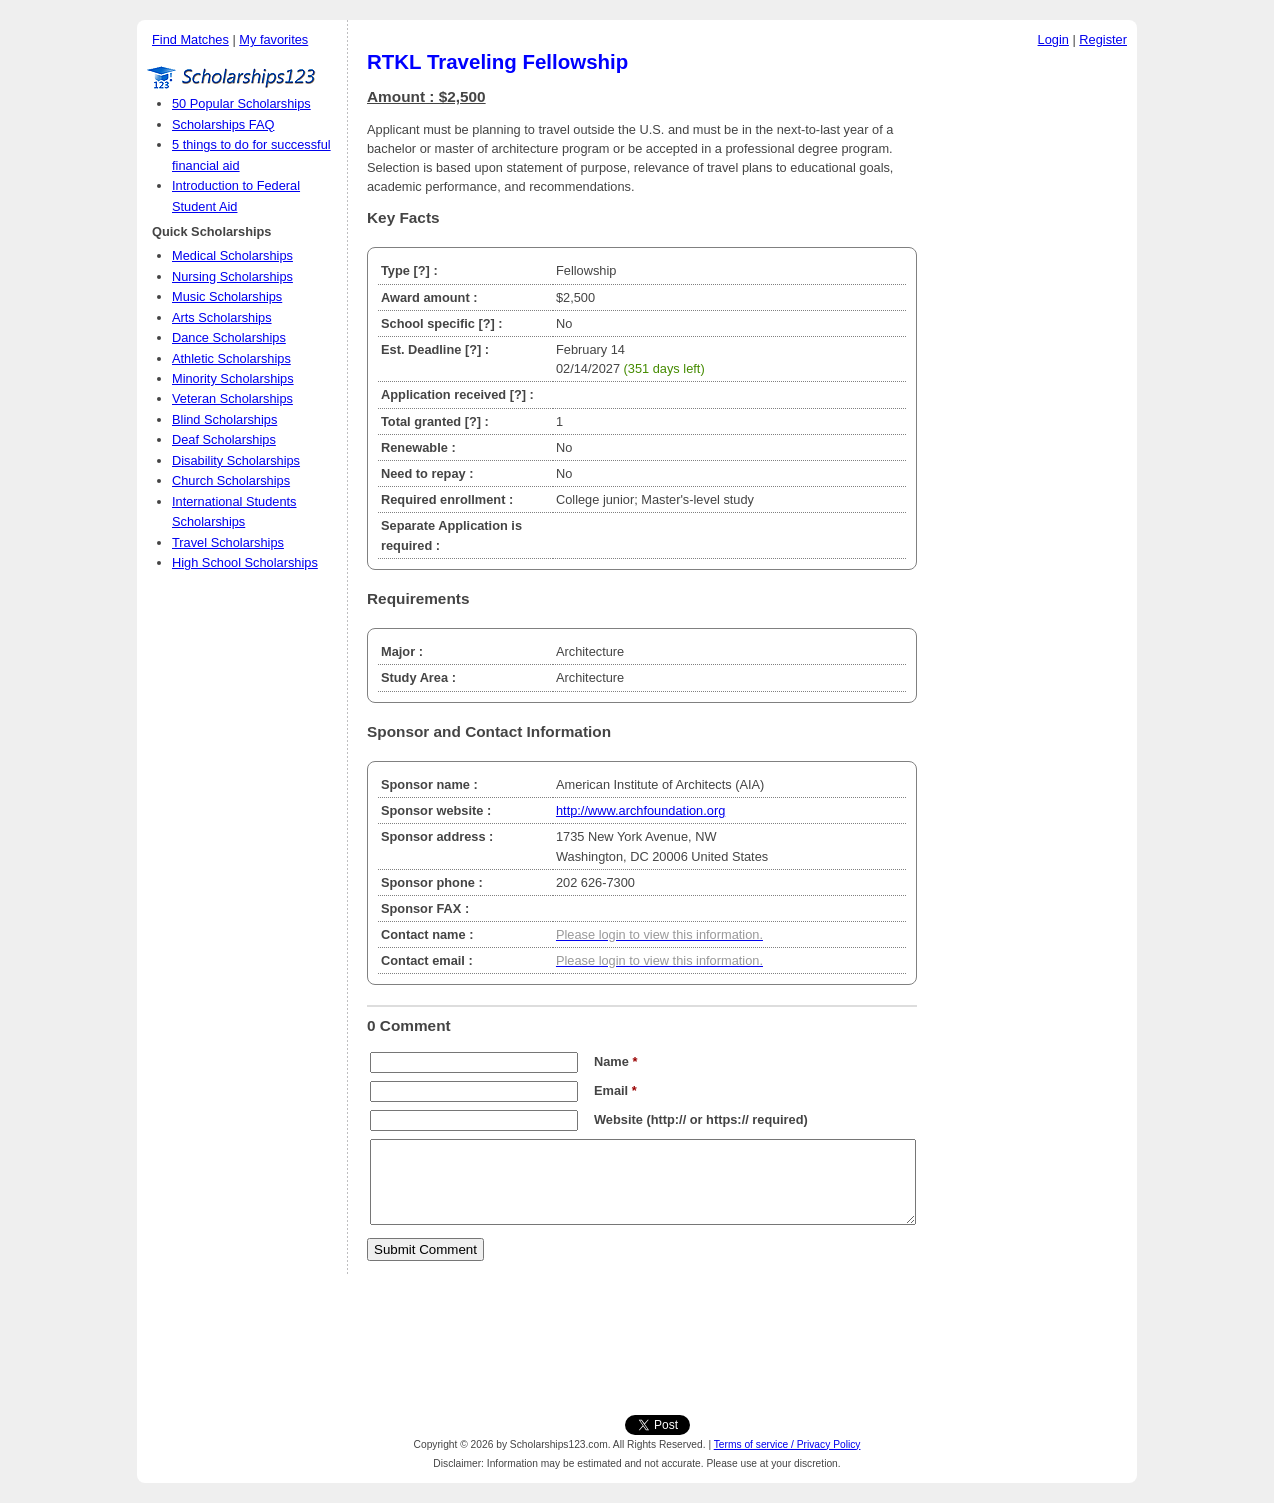 This screenshot has height=1503, width=1274. I want to click on Terms of service / Privacy Policy, so click(787, 1444).